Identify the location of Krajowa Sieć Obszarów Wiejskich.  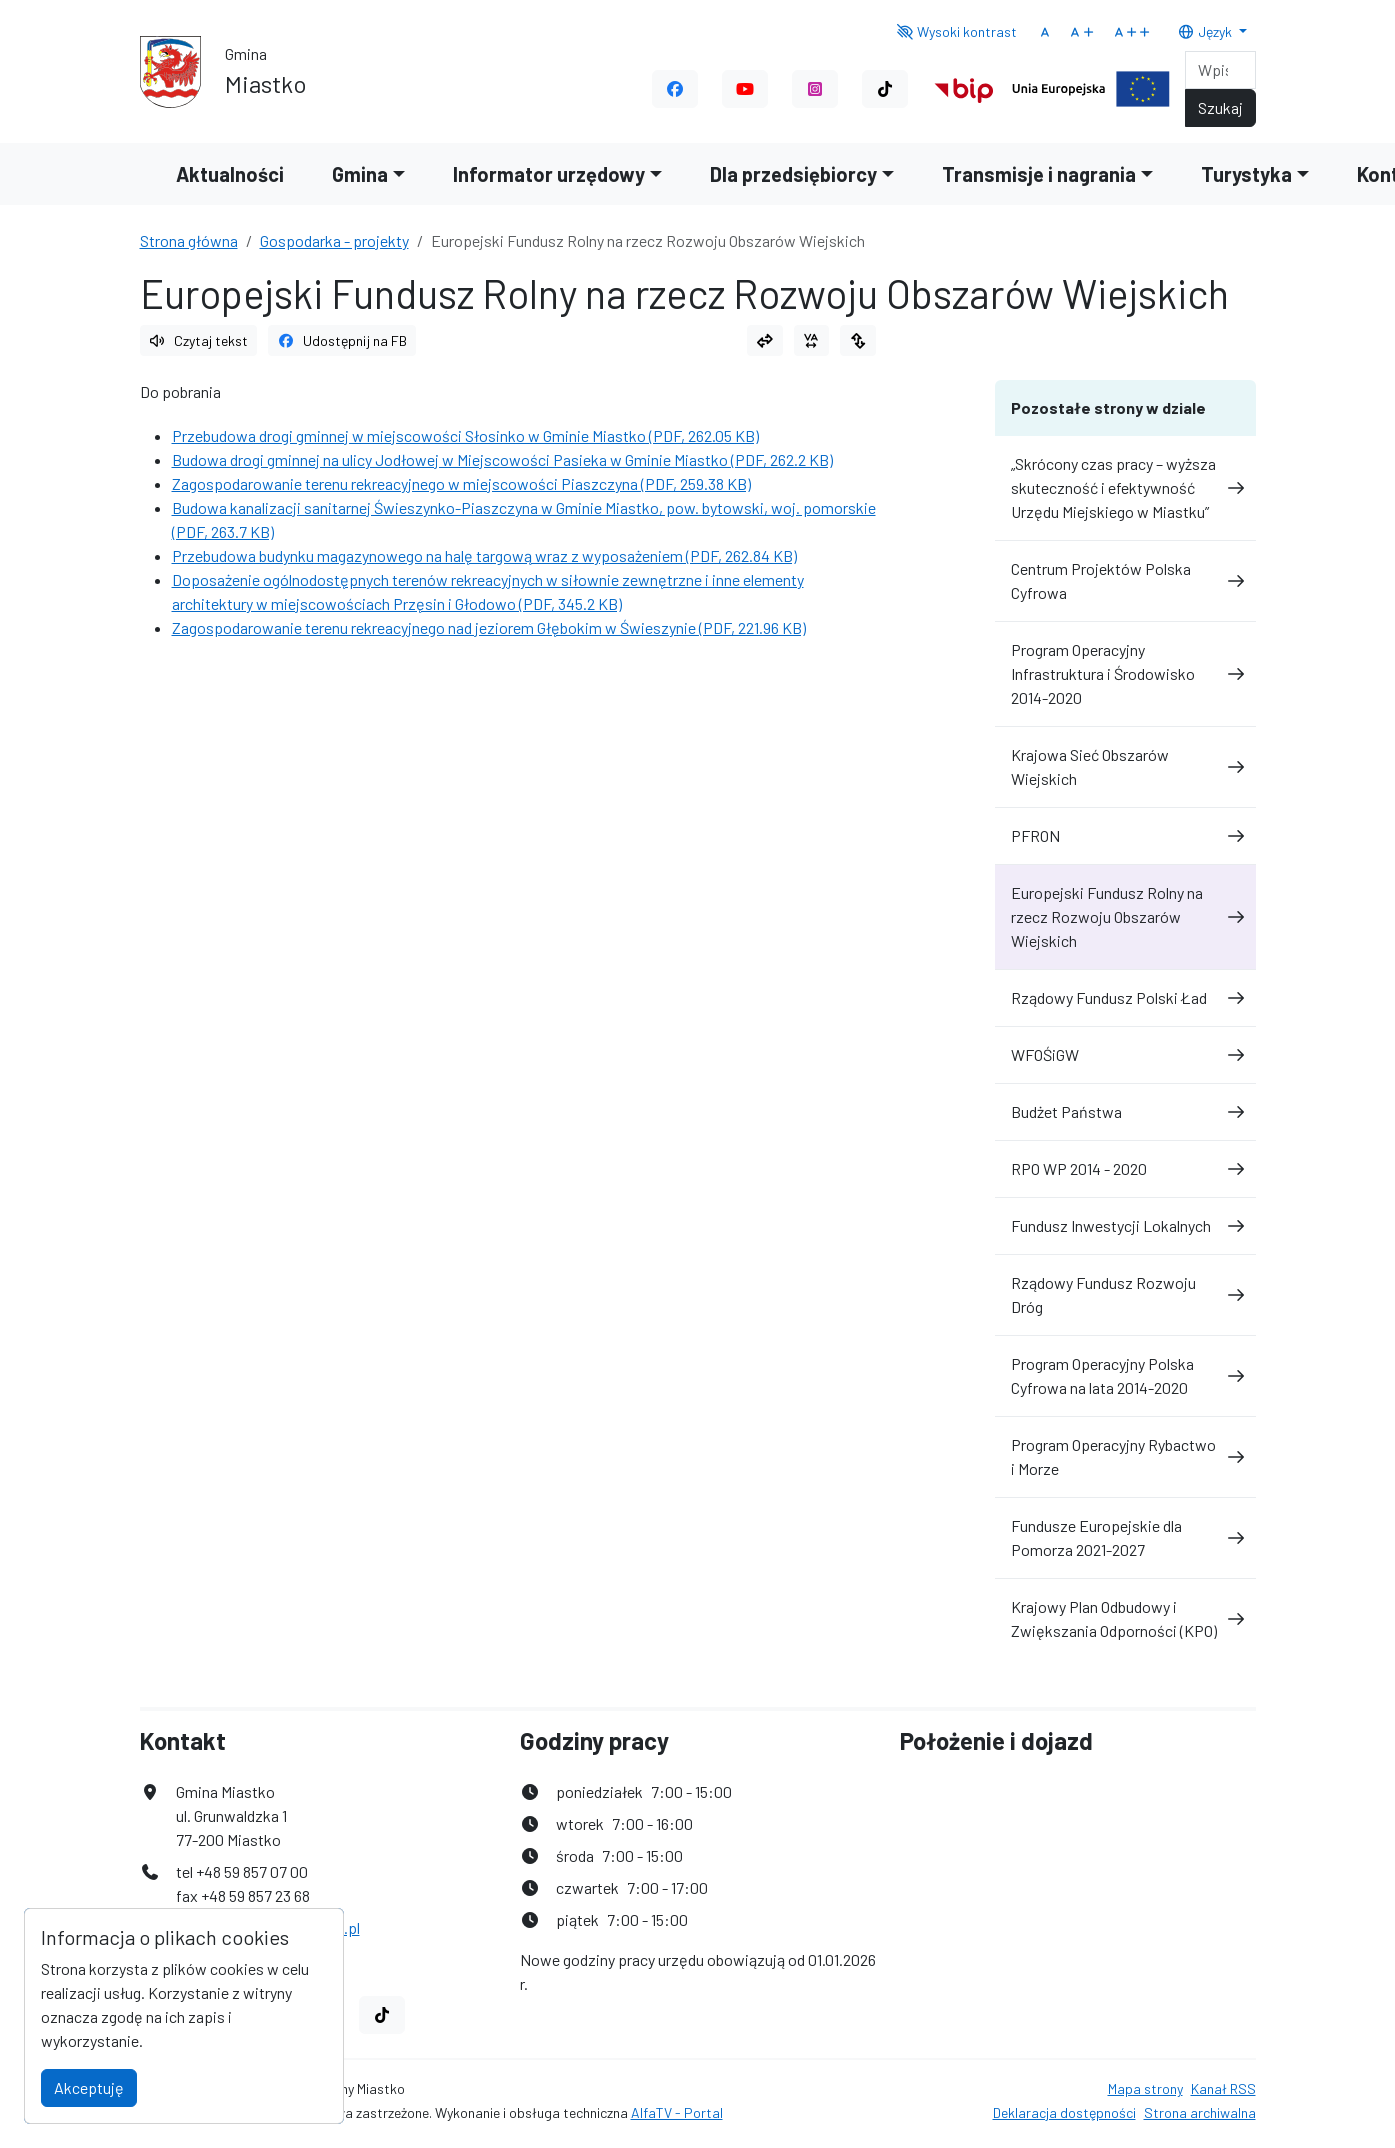
(1125, 766).